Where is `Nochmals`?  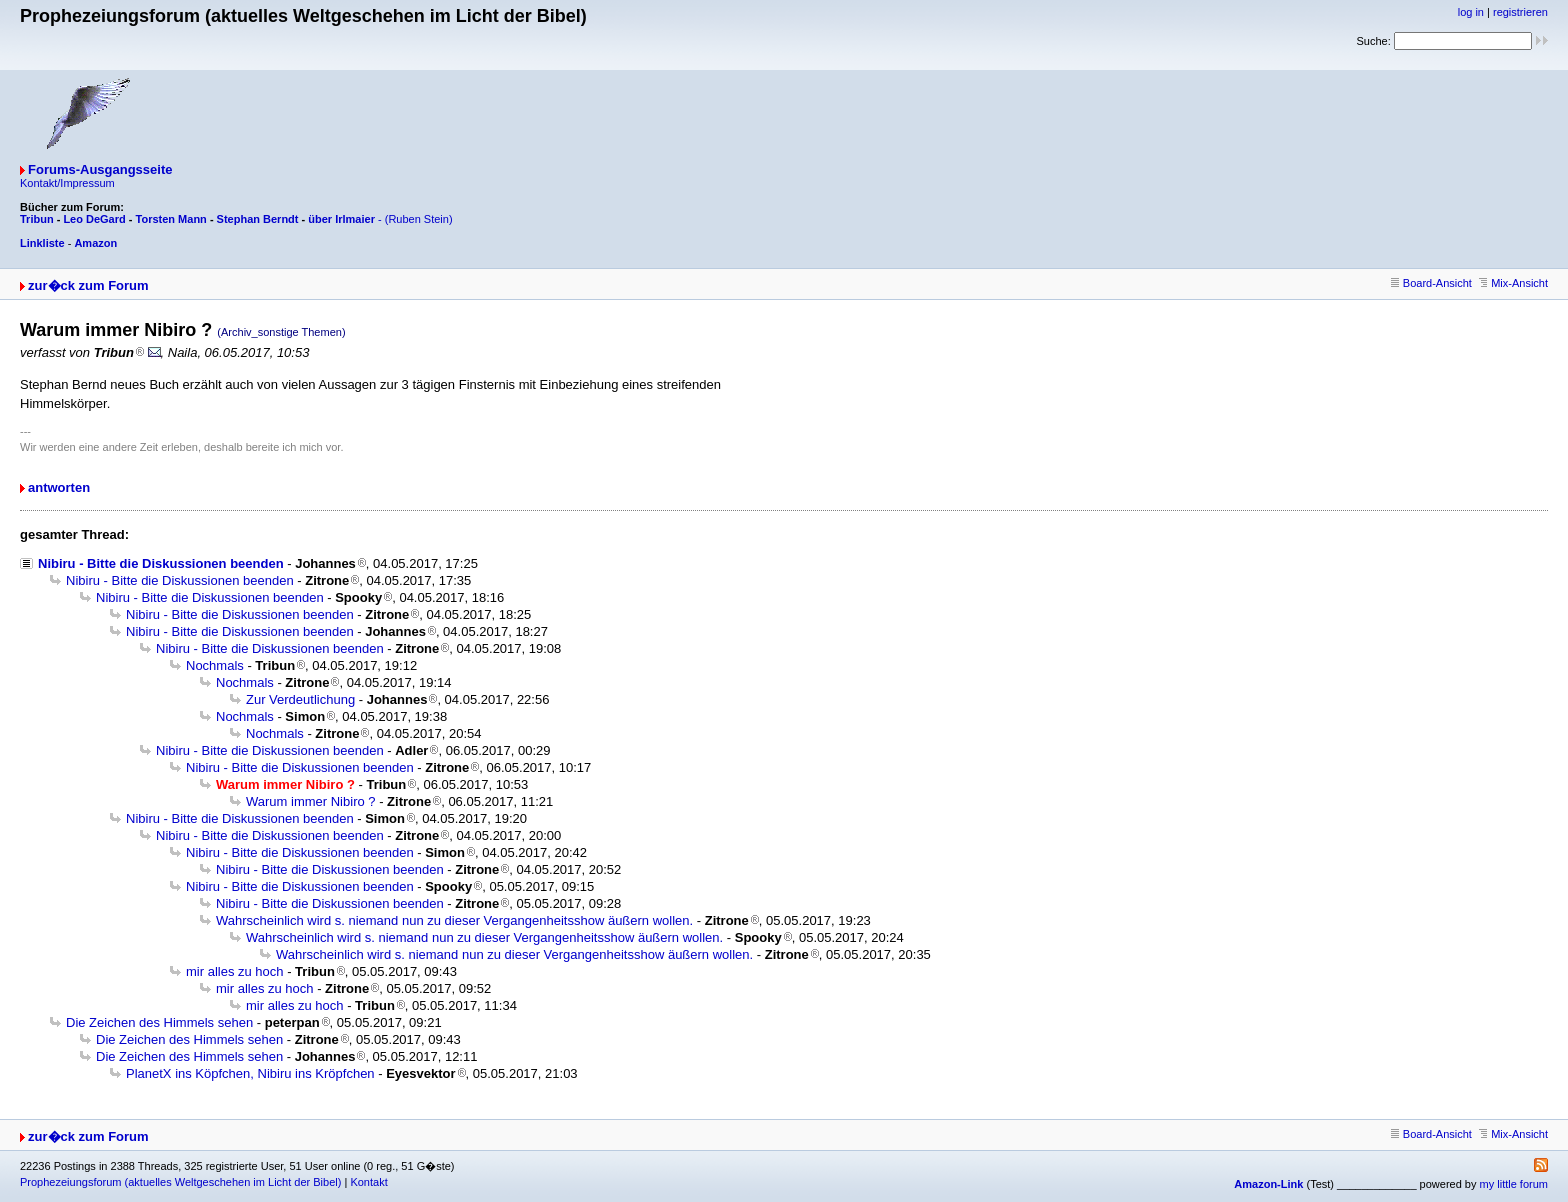
Nochmals is located at coordinates (215, 665).